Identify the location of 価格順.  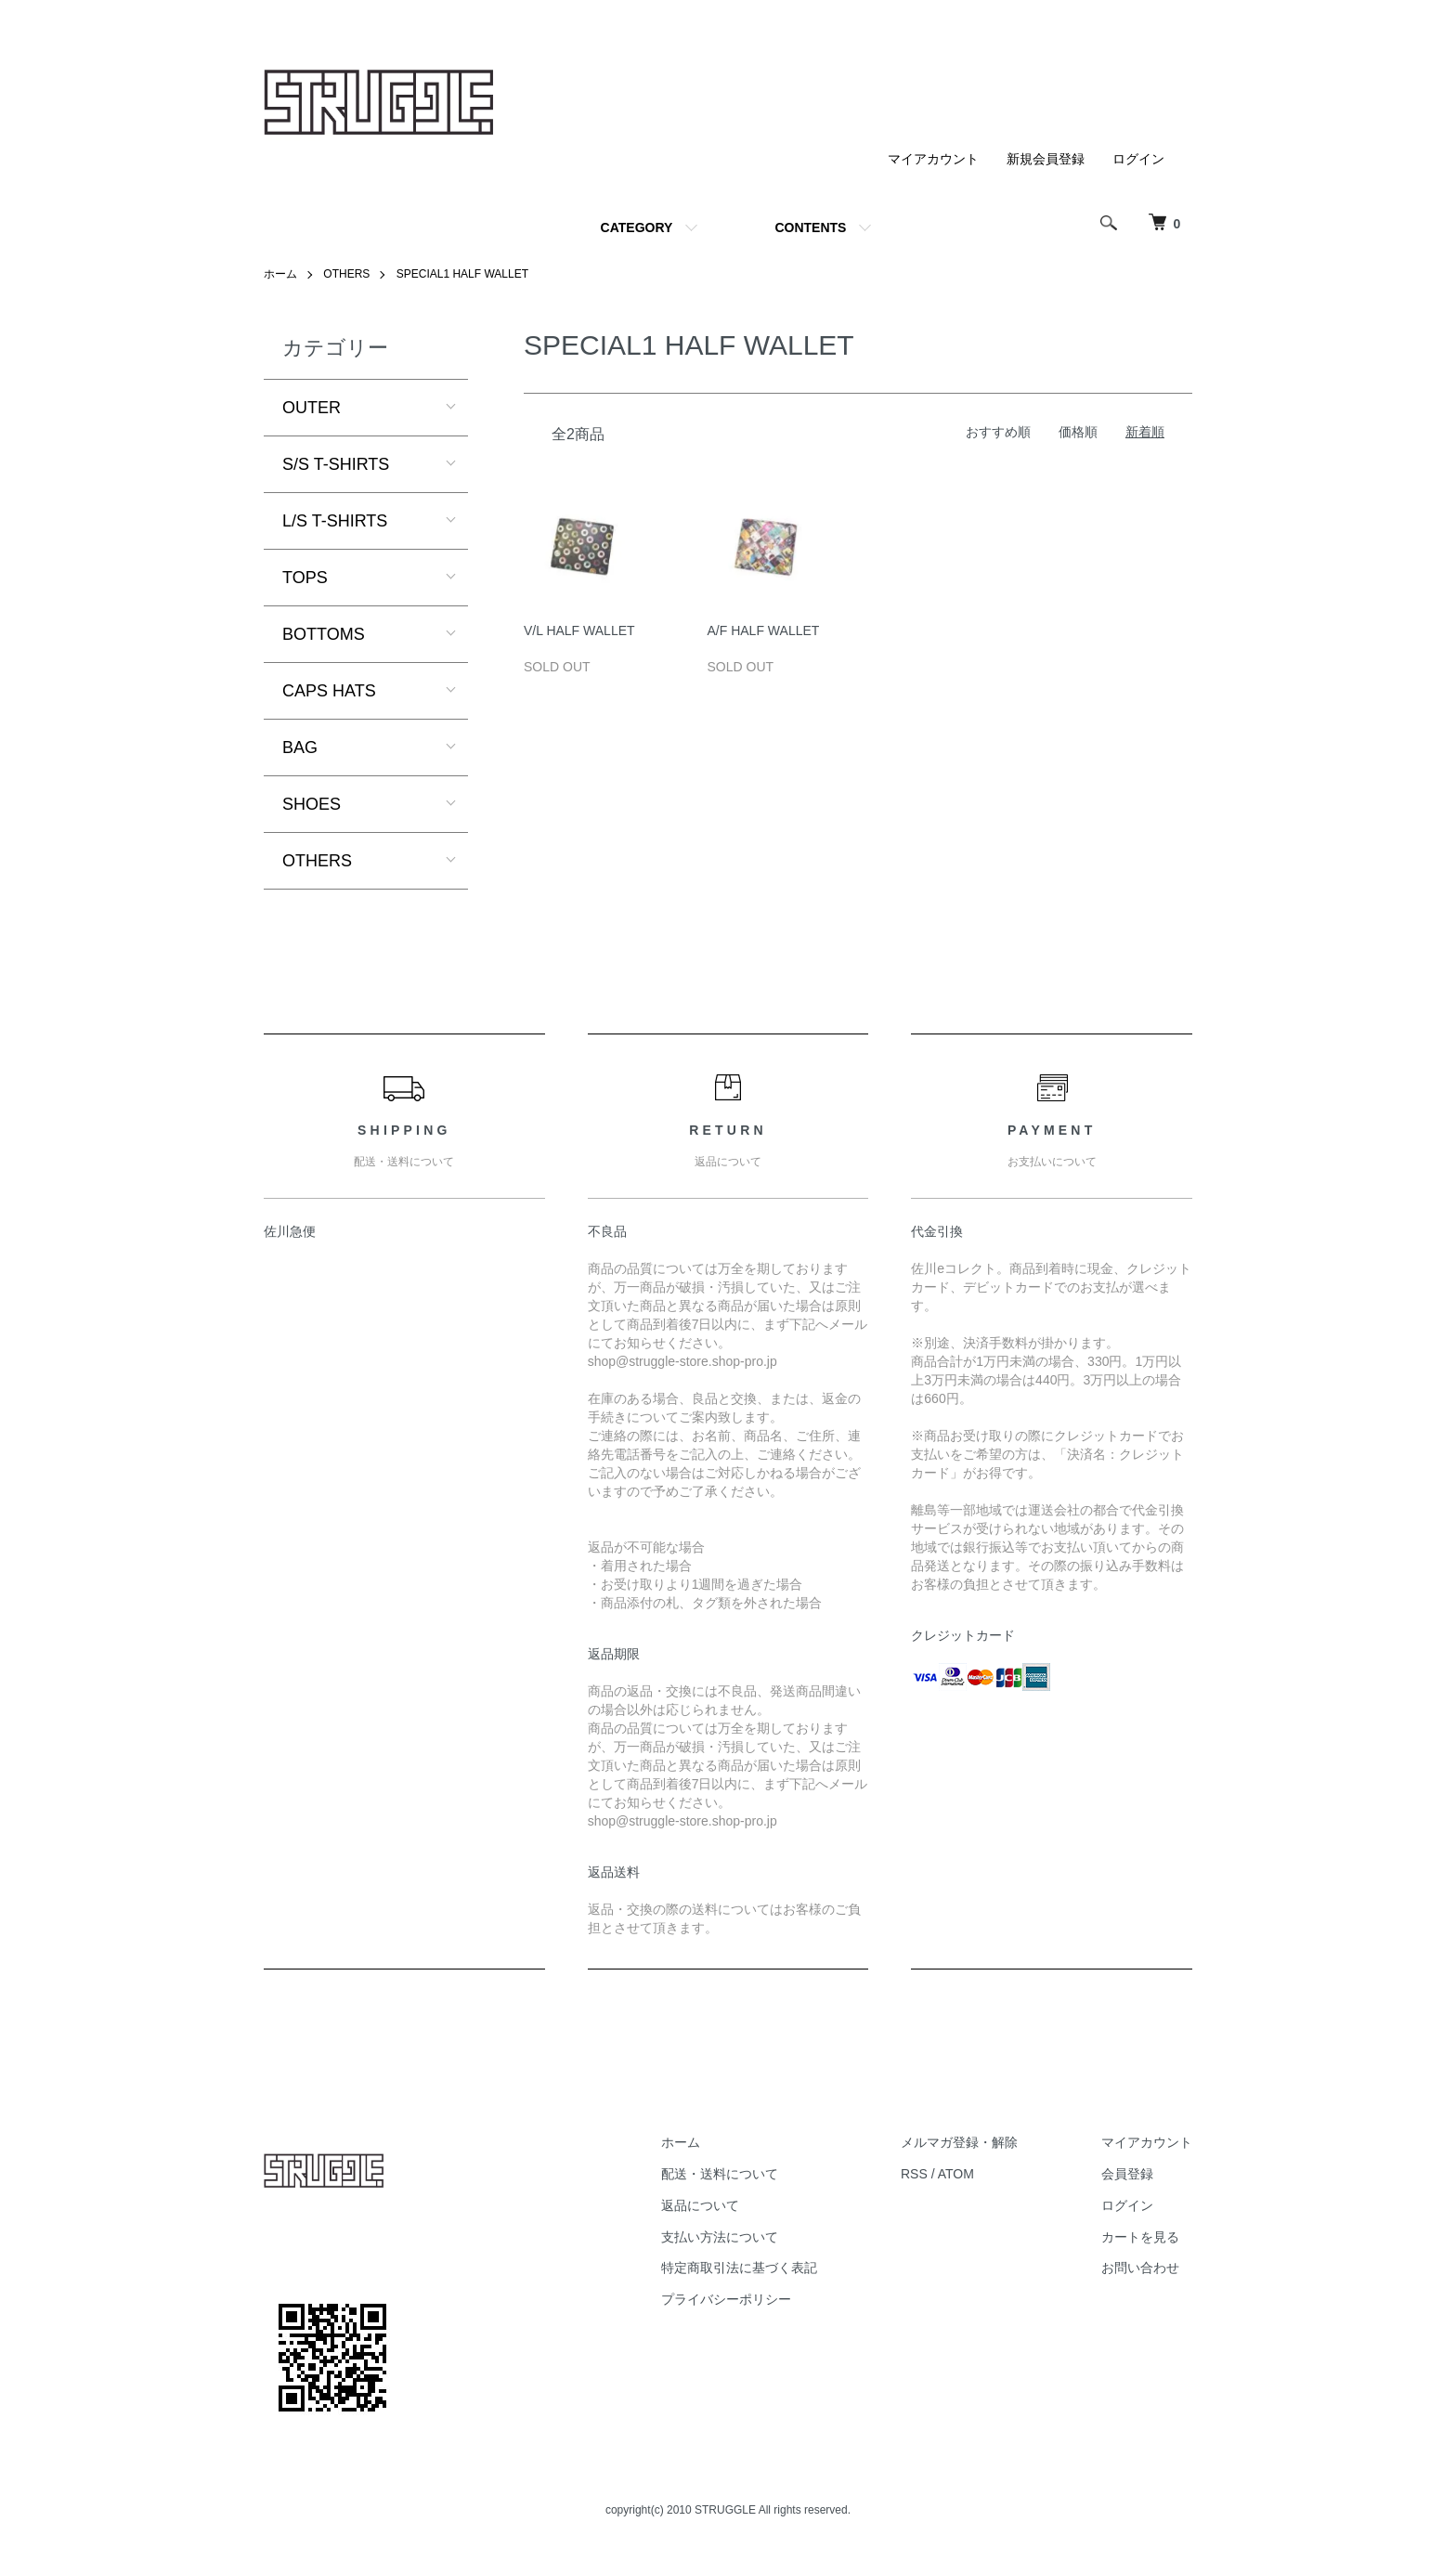
(1078, 431).